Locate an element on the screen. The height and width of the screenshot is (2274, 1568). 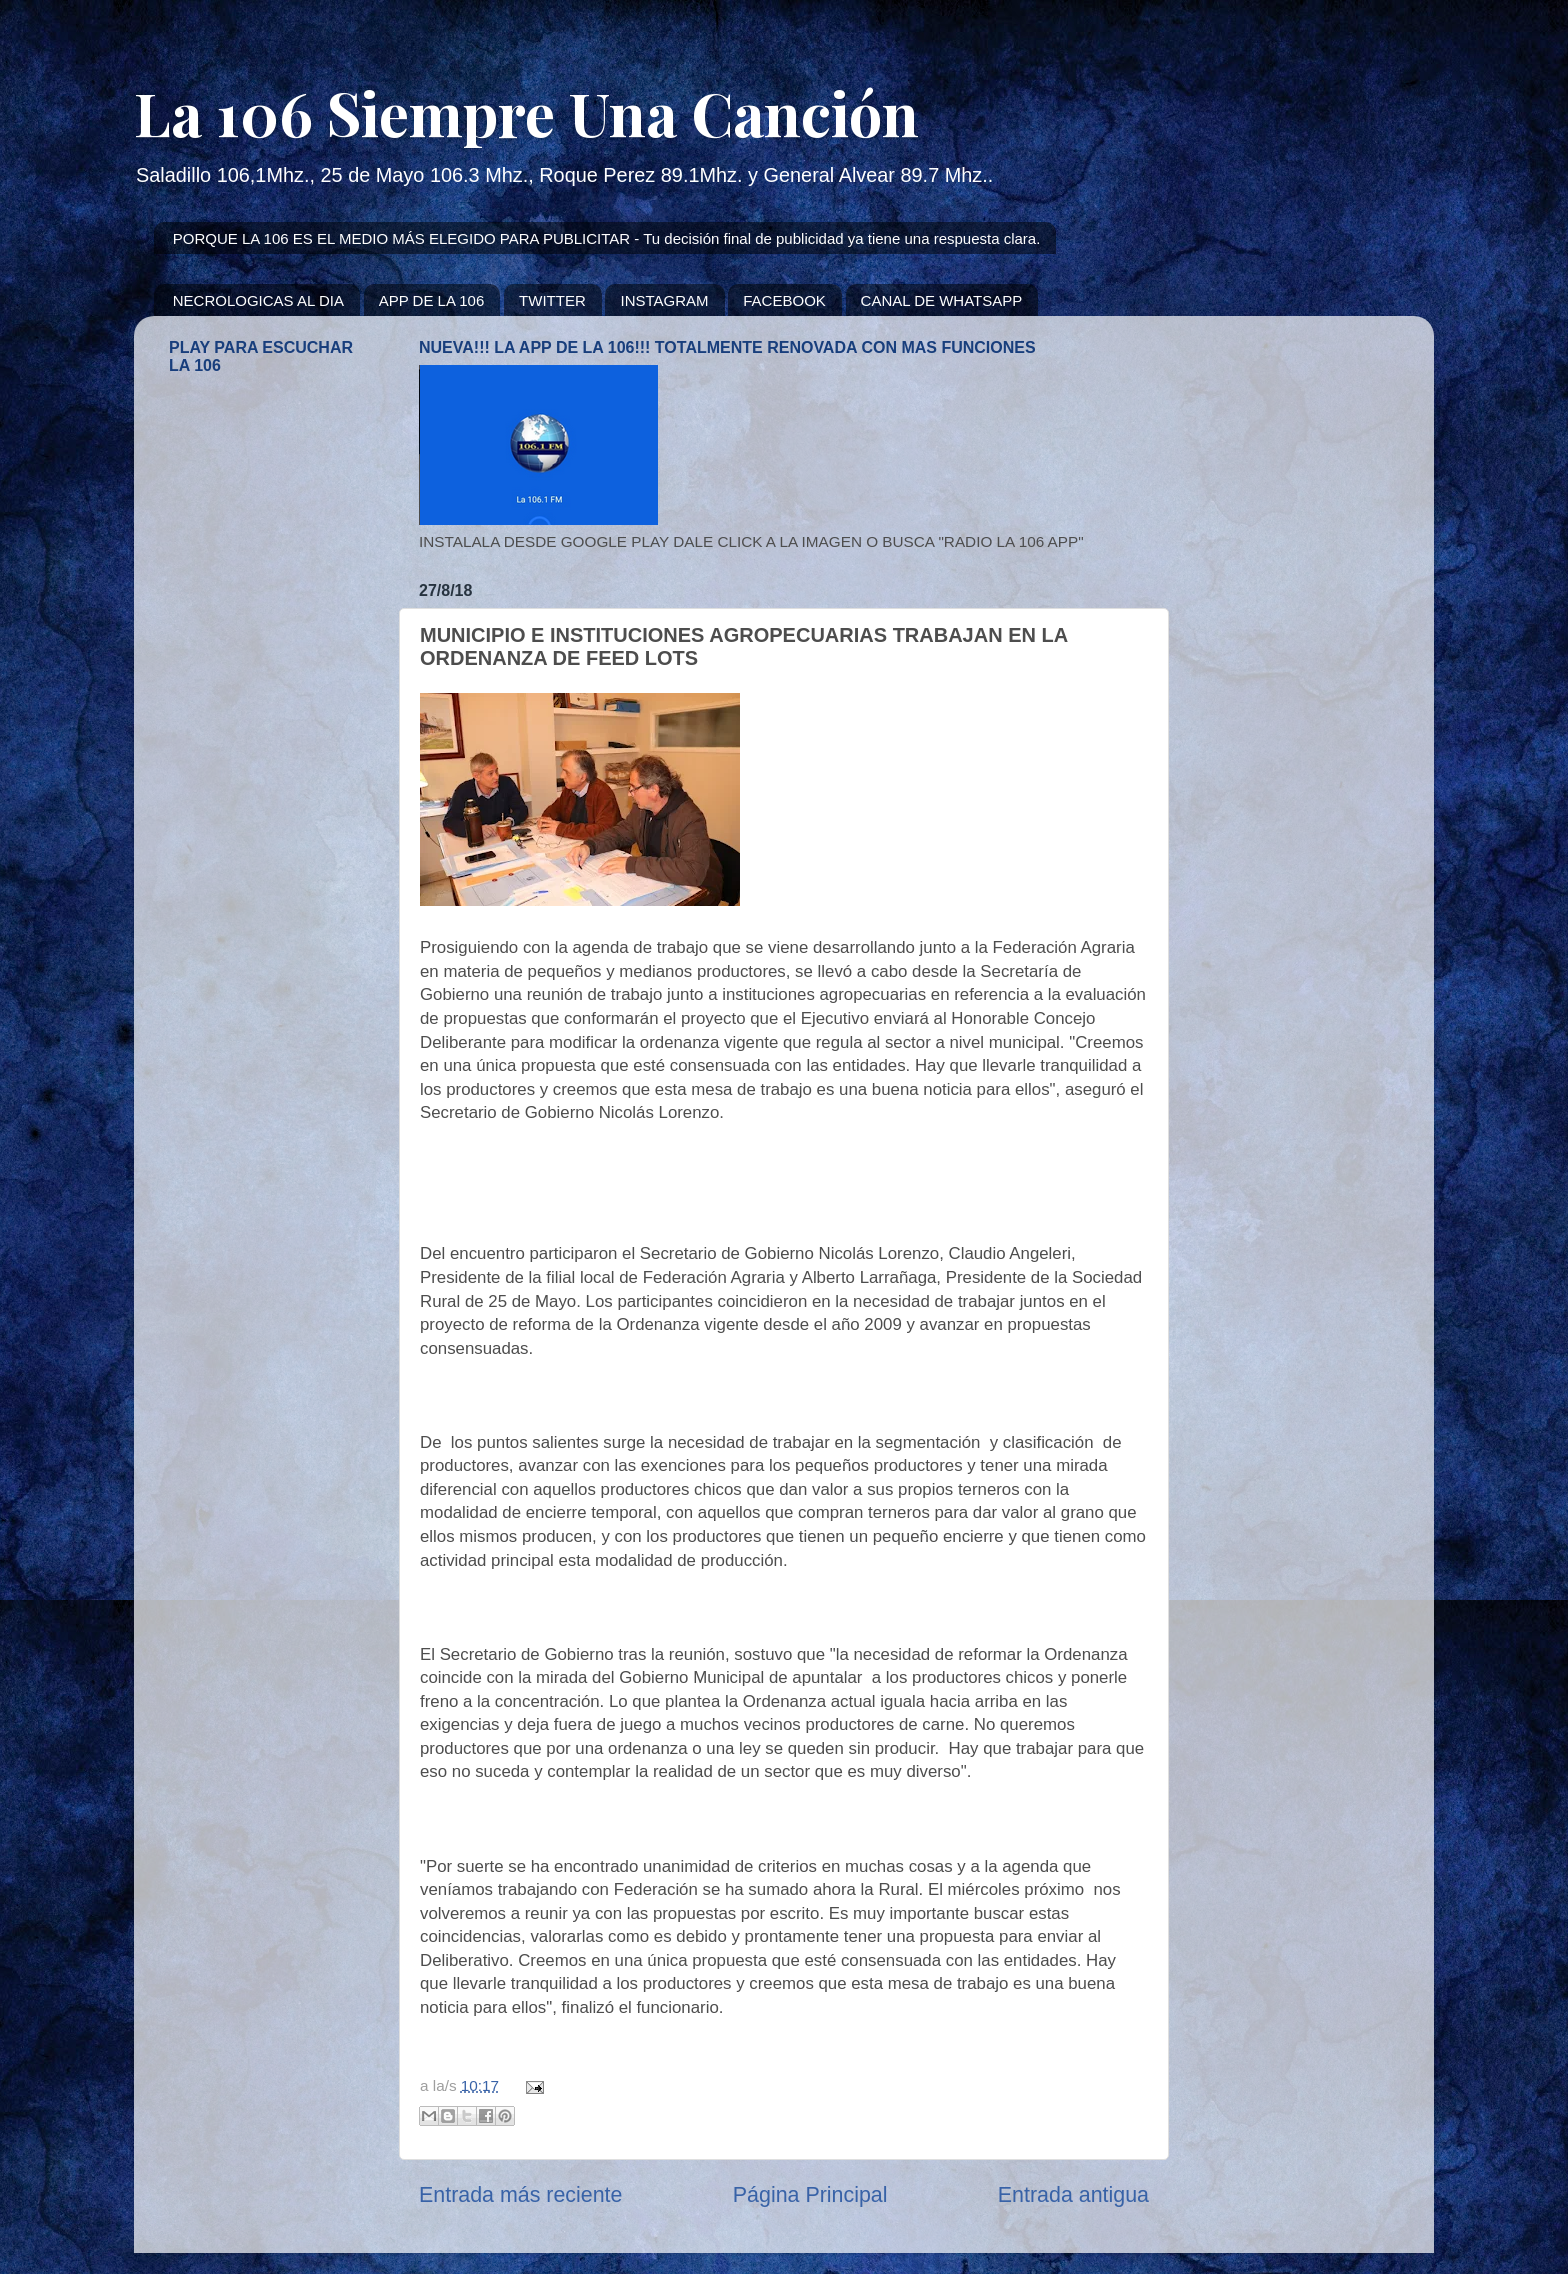
CANAL DE WHATSAPP is located at coordinates (942, 300).